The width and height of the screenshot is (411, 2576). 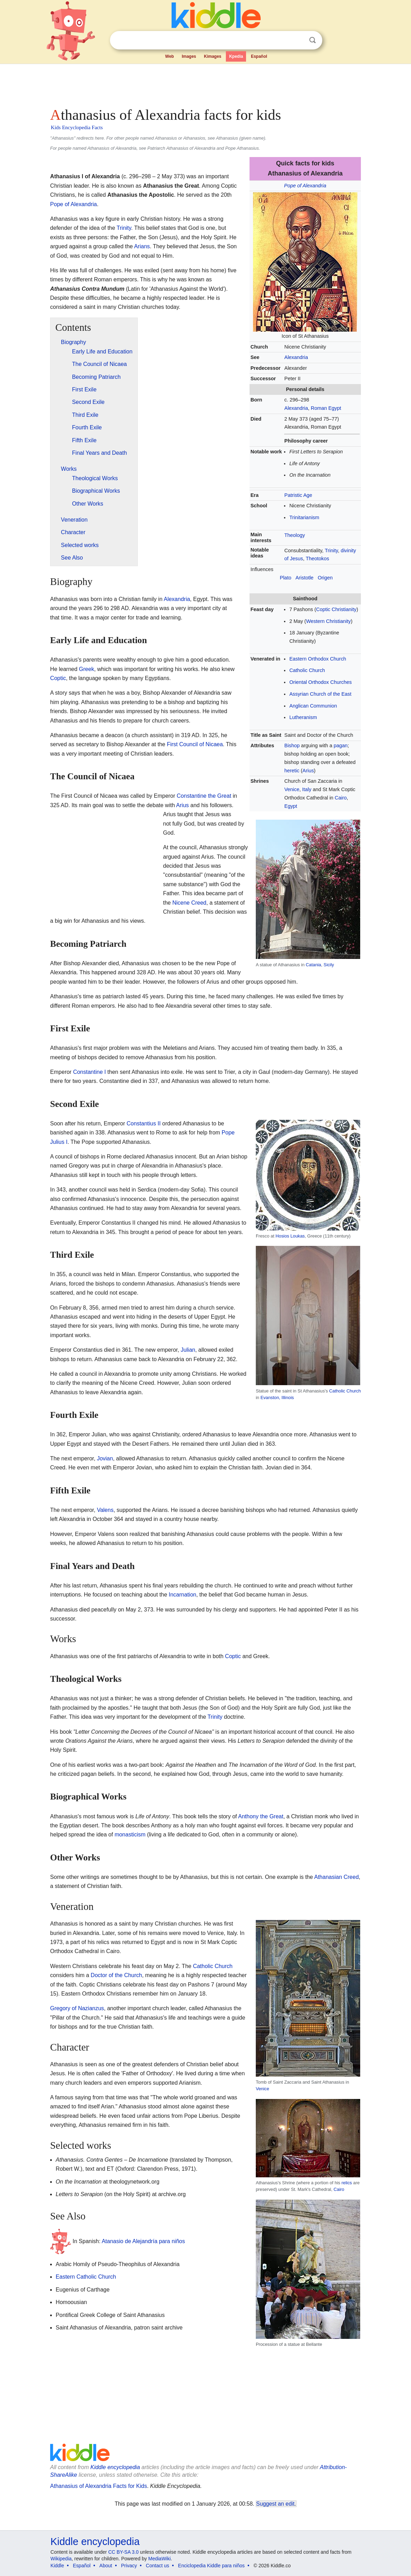 I want to click on Catholic Church, so click(x=307, y=670).